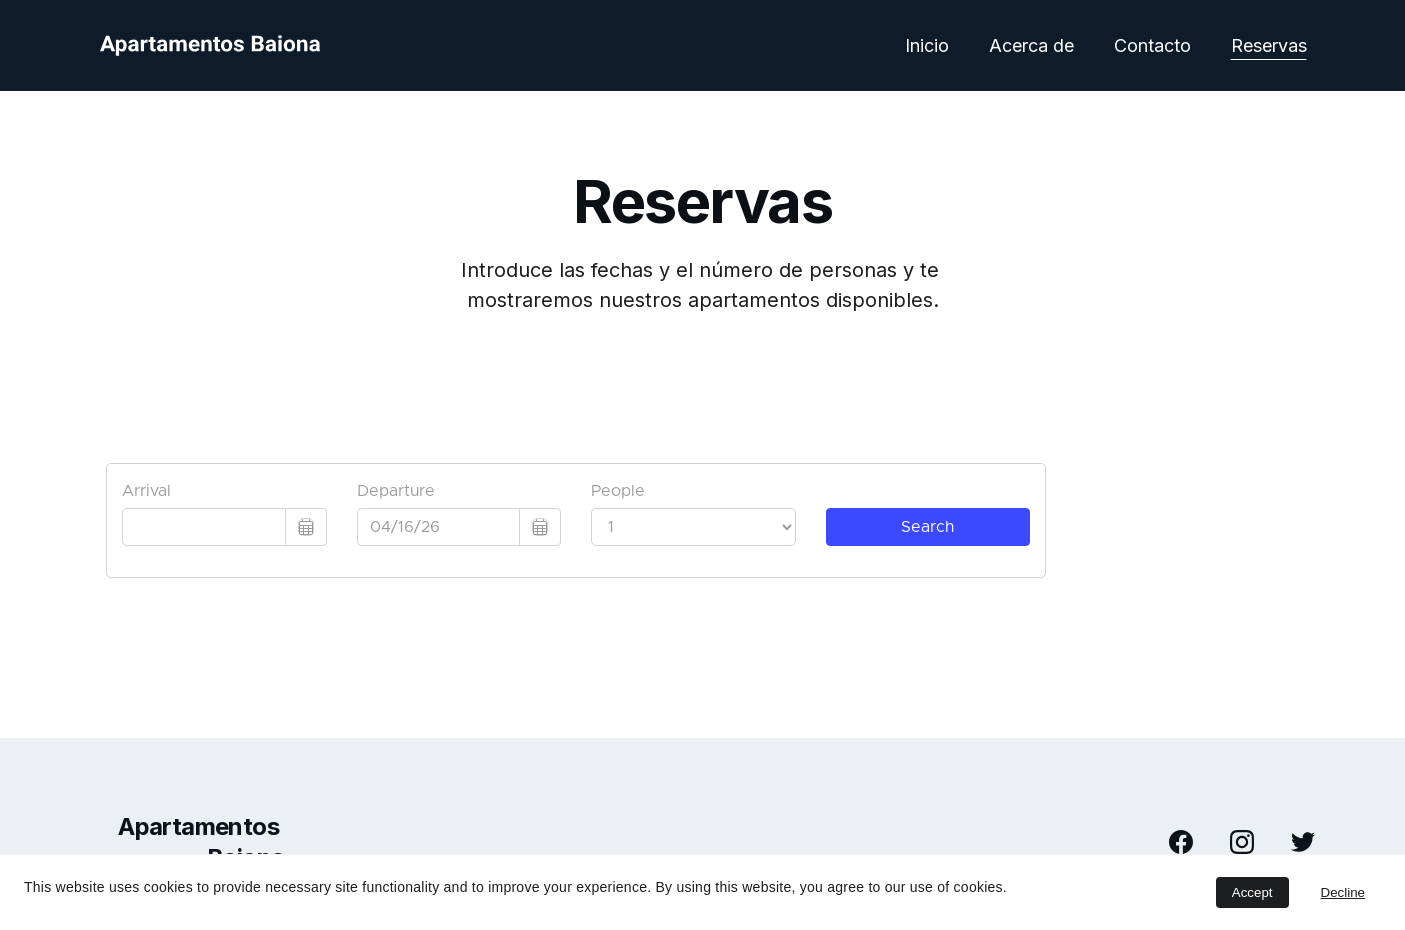  What do you see at coordinates (927, 45) in the screenshot?
I see `Inicio` at bounding box center [927, 45].